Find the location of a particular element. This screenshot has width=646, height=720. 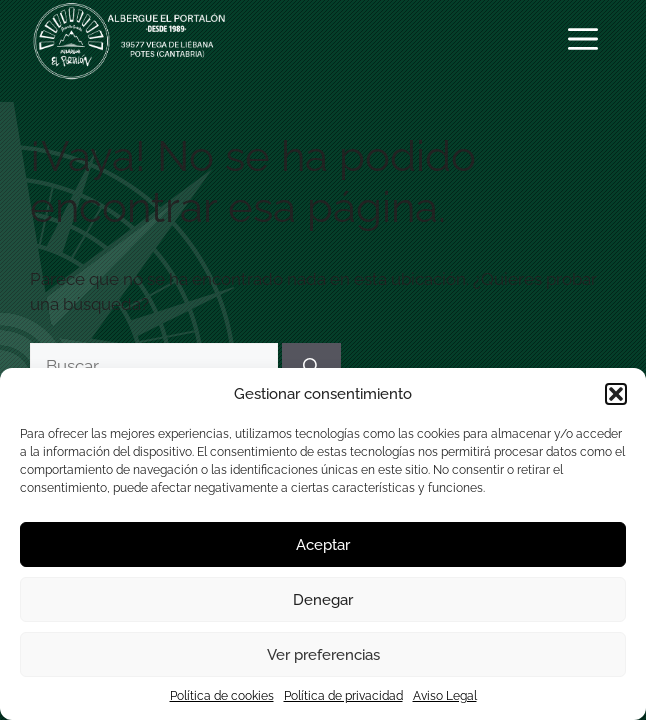

Denegar is located at coordinates (323, 600).